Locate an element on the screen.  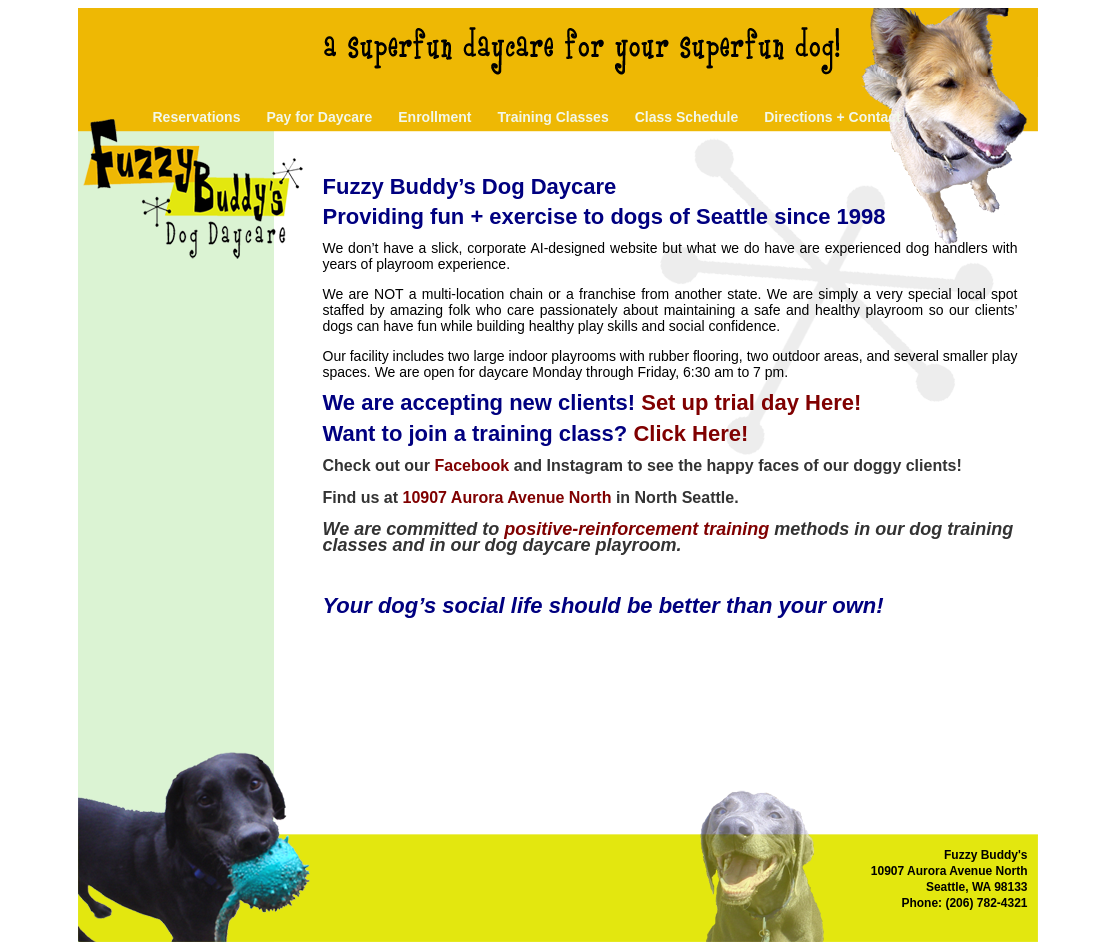
positive-reinforcement training is located at coordinates (636, 529).